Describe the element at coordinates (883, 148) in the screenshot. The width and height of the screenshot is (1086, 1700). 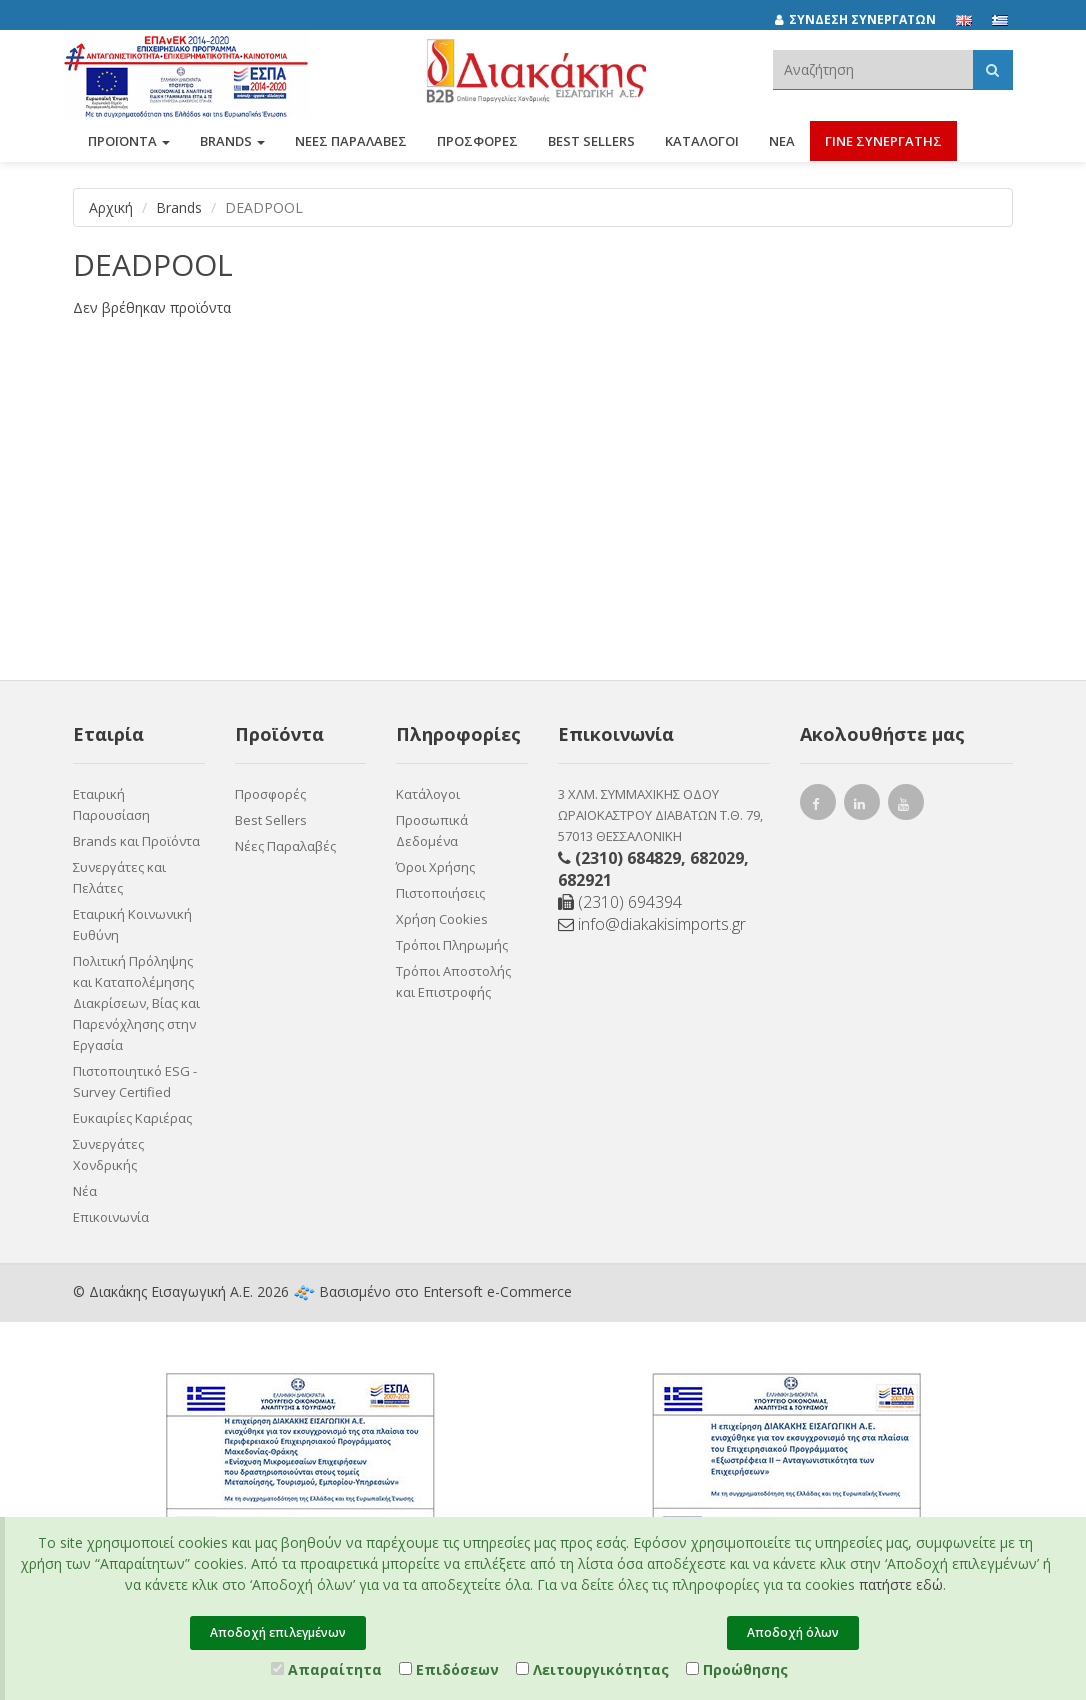
I see `ΓΙΝΕ ΣΥΝΕΡΓΑΤΗΣ` at that location.